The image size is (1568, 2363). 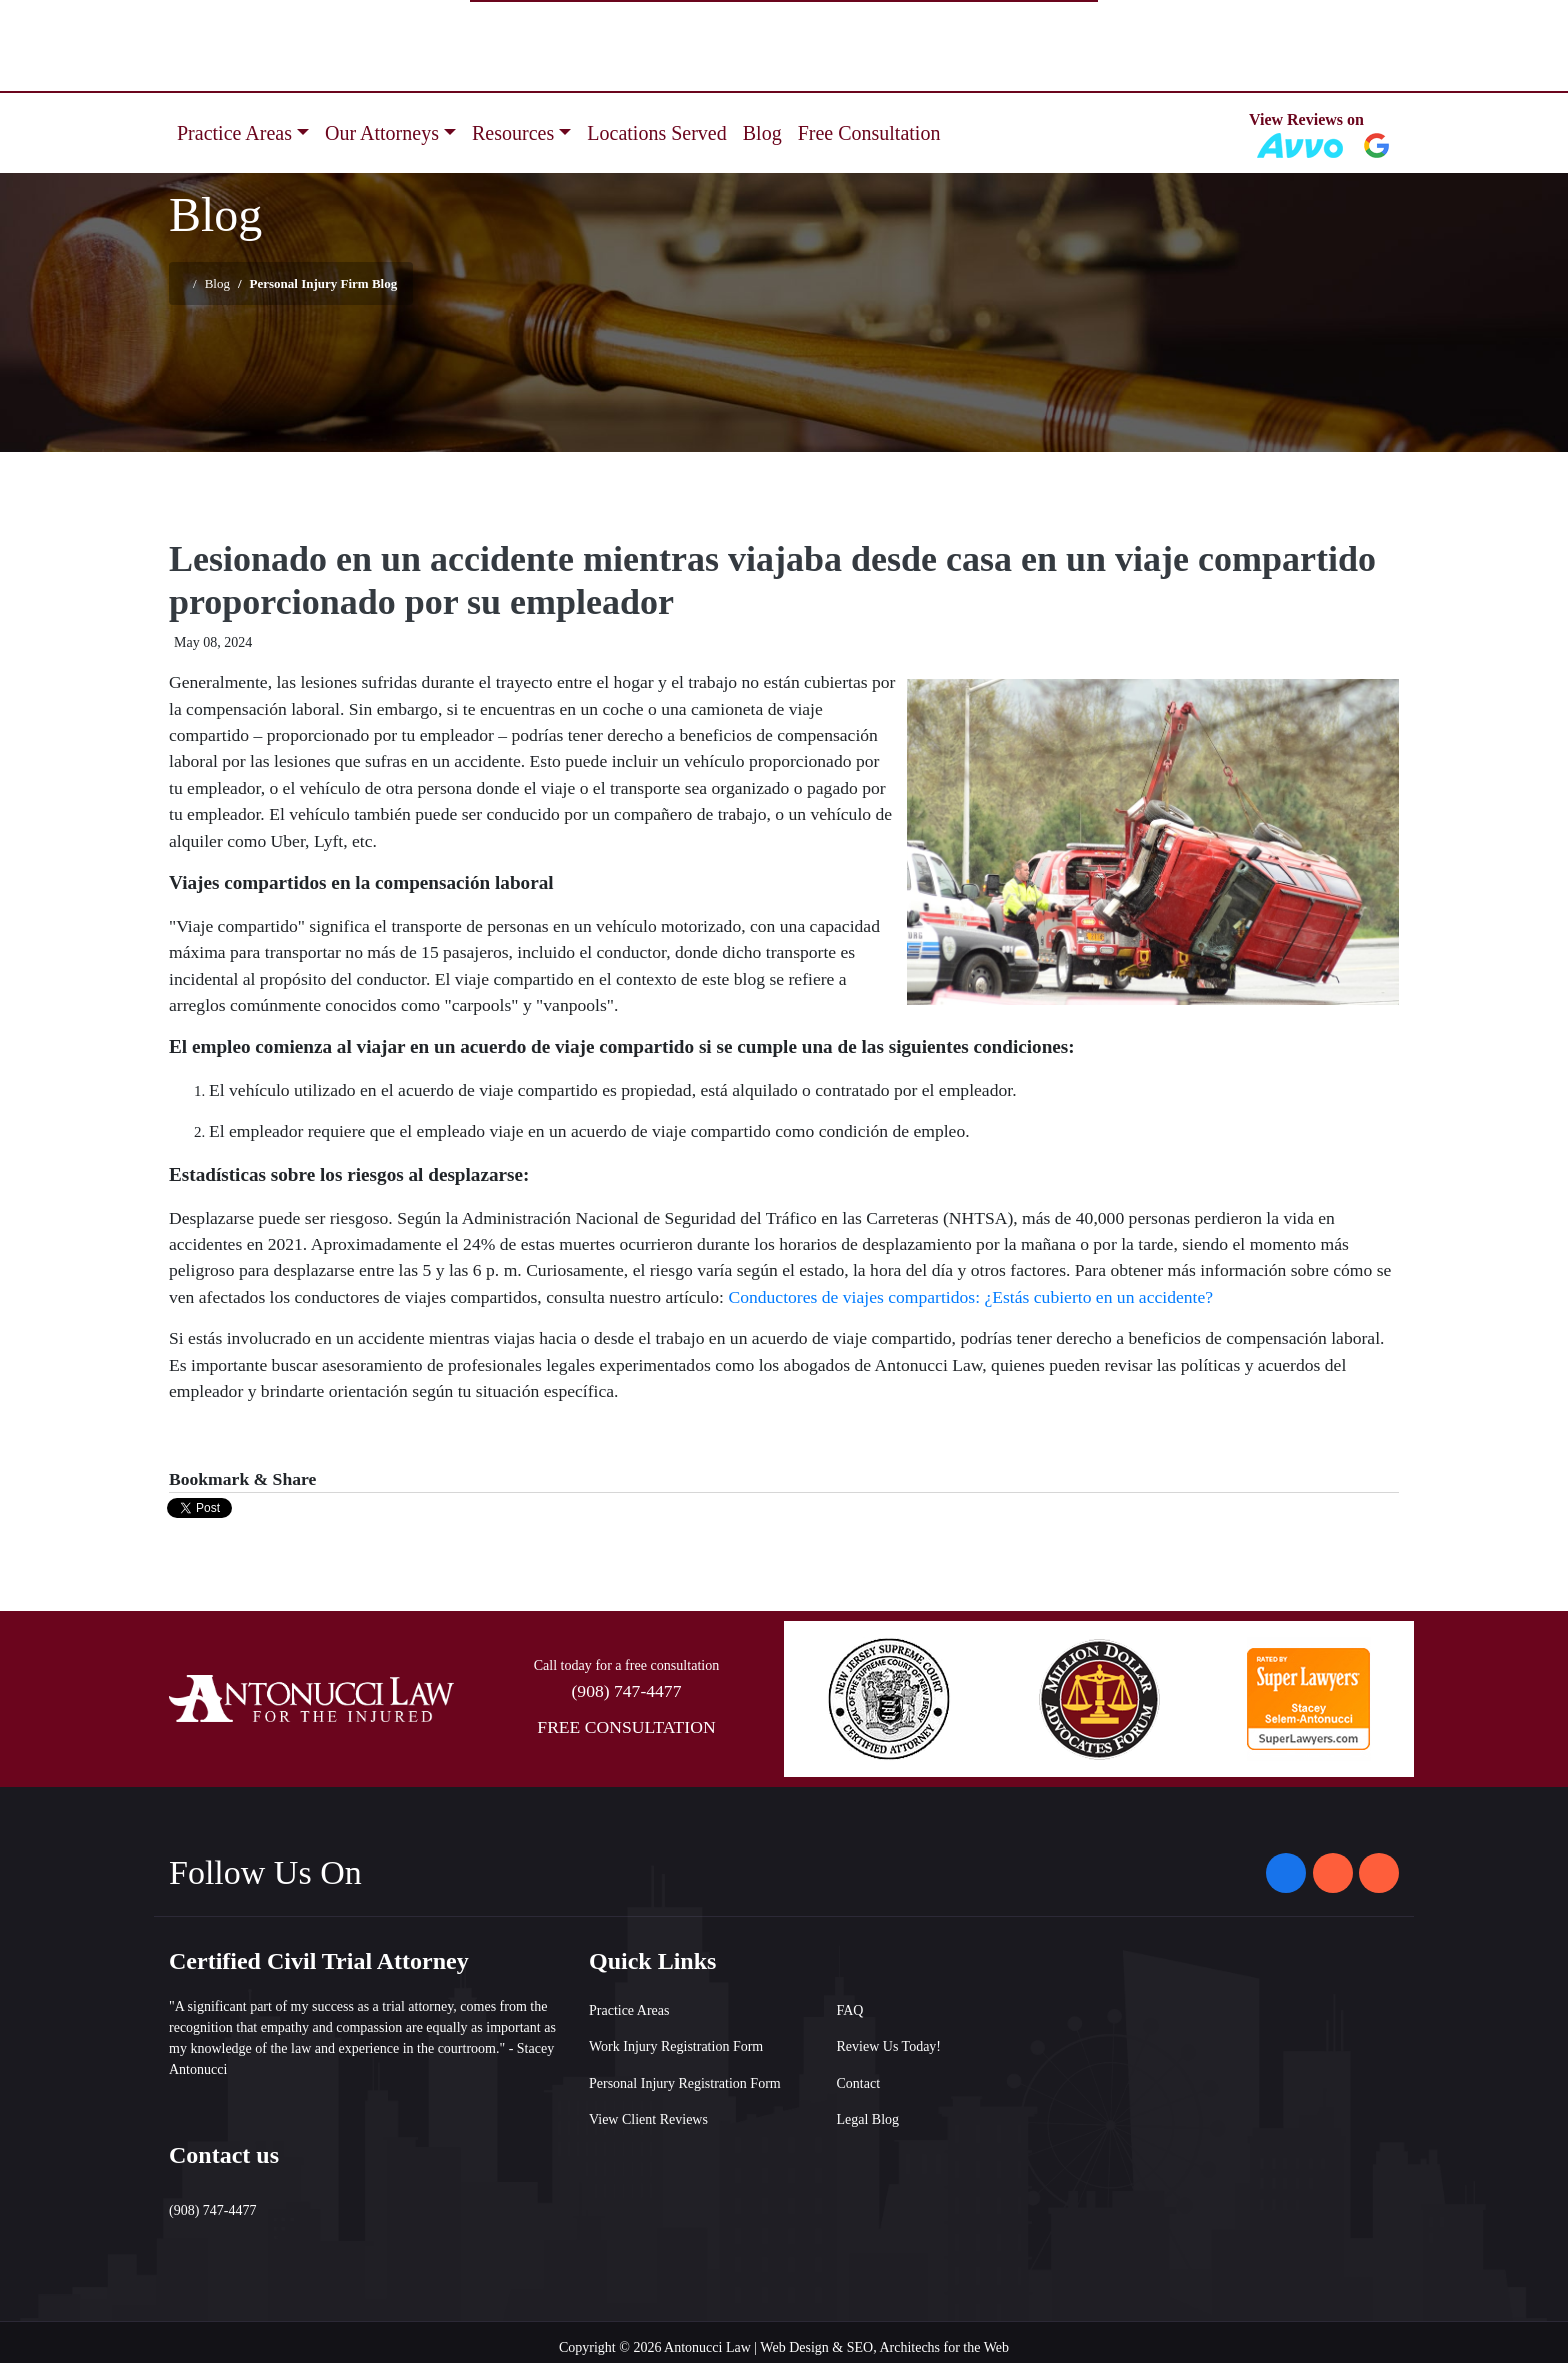 I want to click on Blog, so click(x=762, y=133).